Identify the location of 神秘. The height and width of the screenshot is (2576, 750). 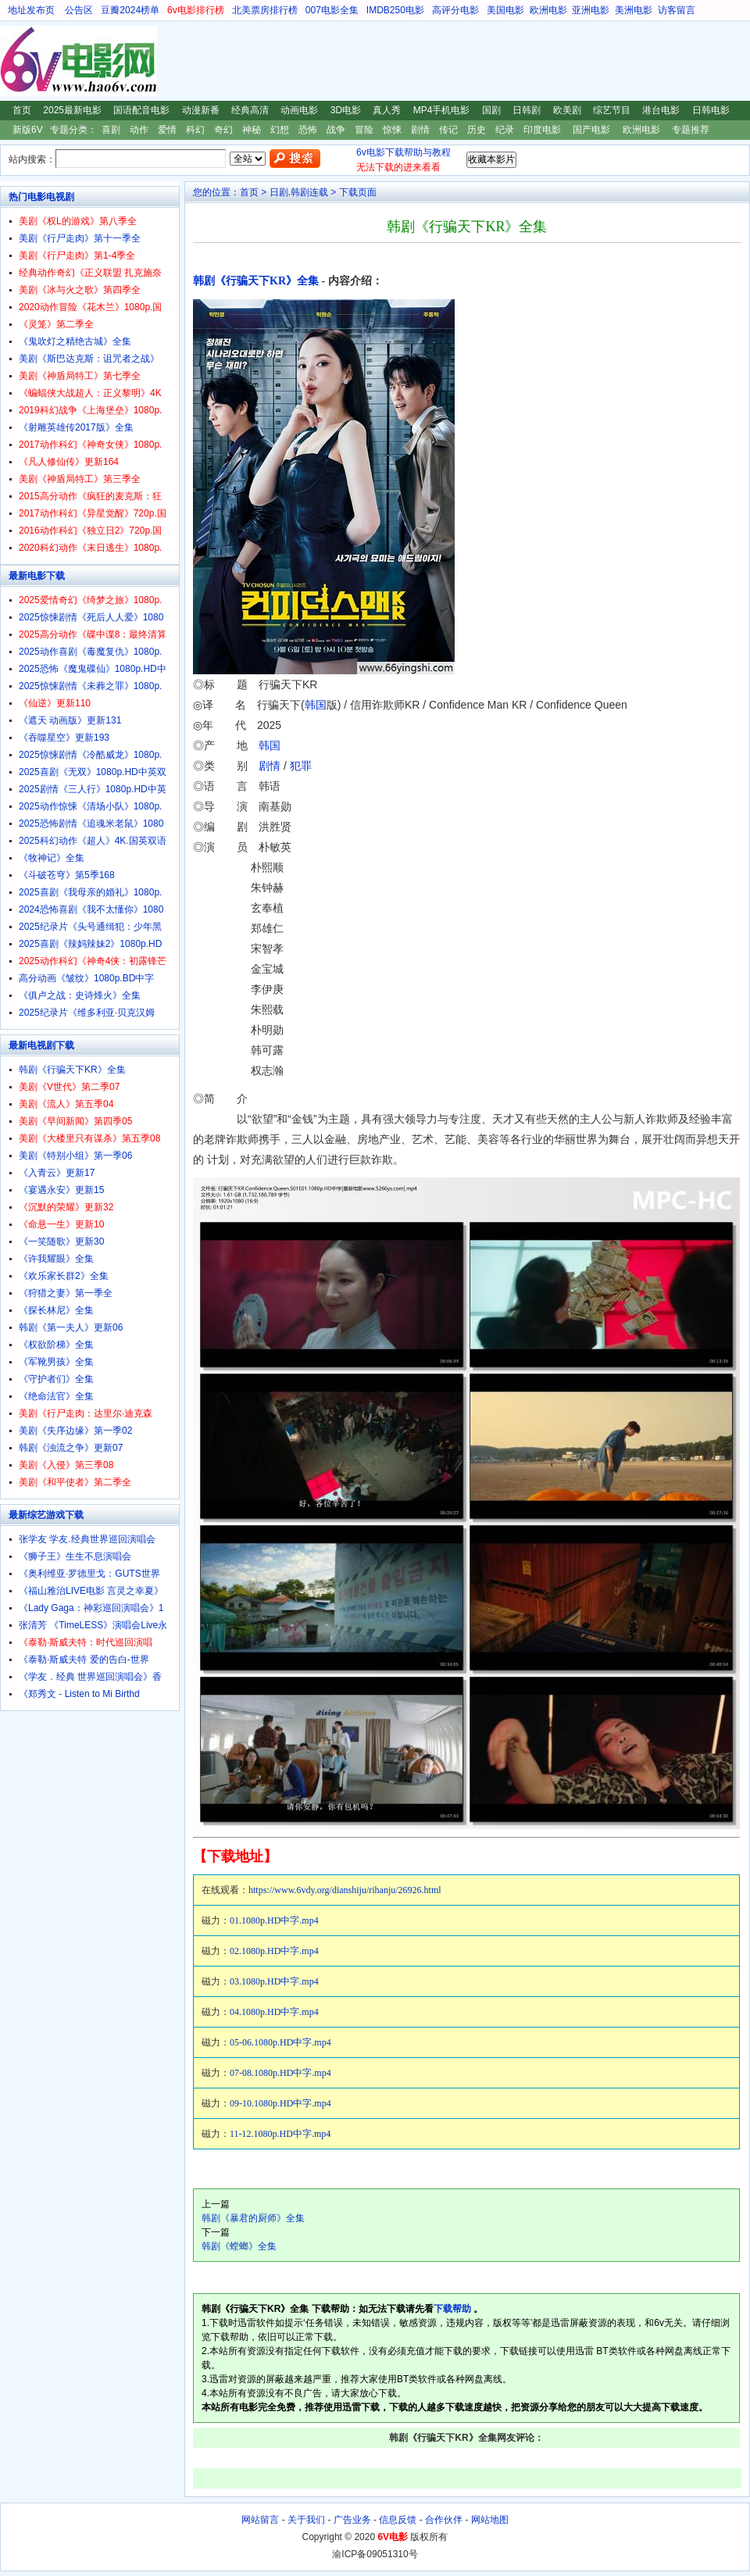
(251, 129).